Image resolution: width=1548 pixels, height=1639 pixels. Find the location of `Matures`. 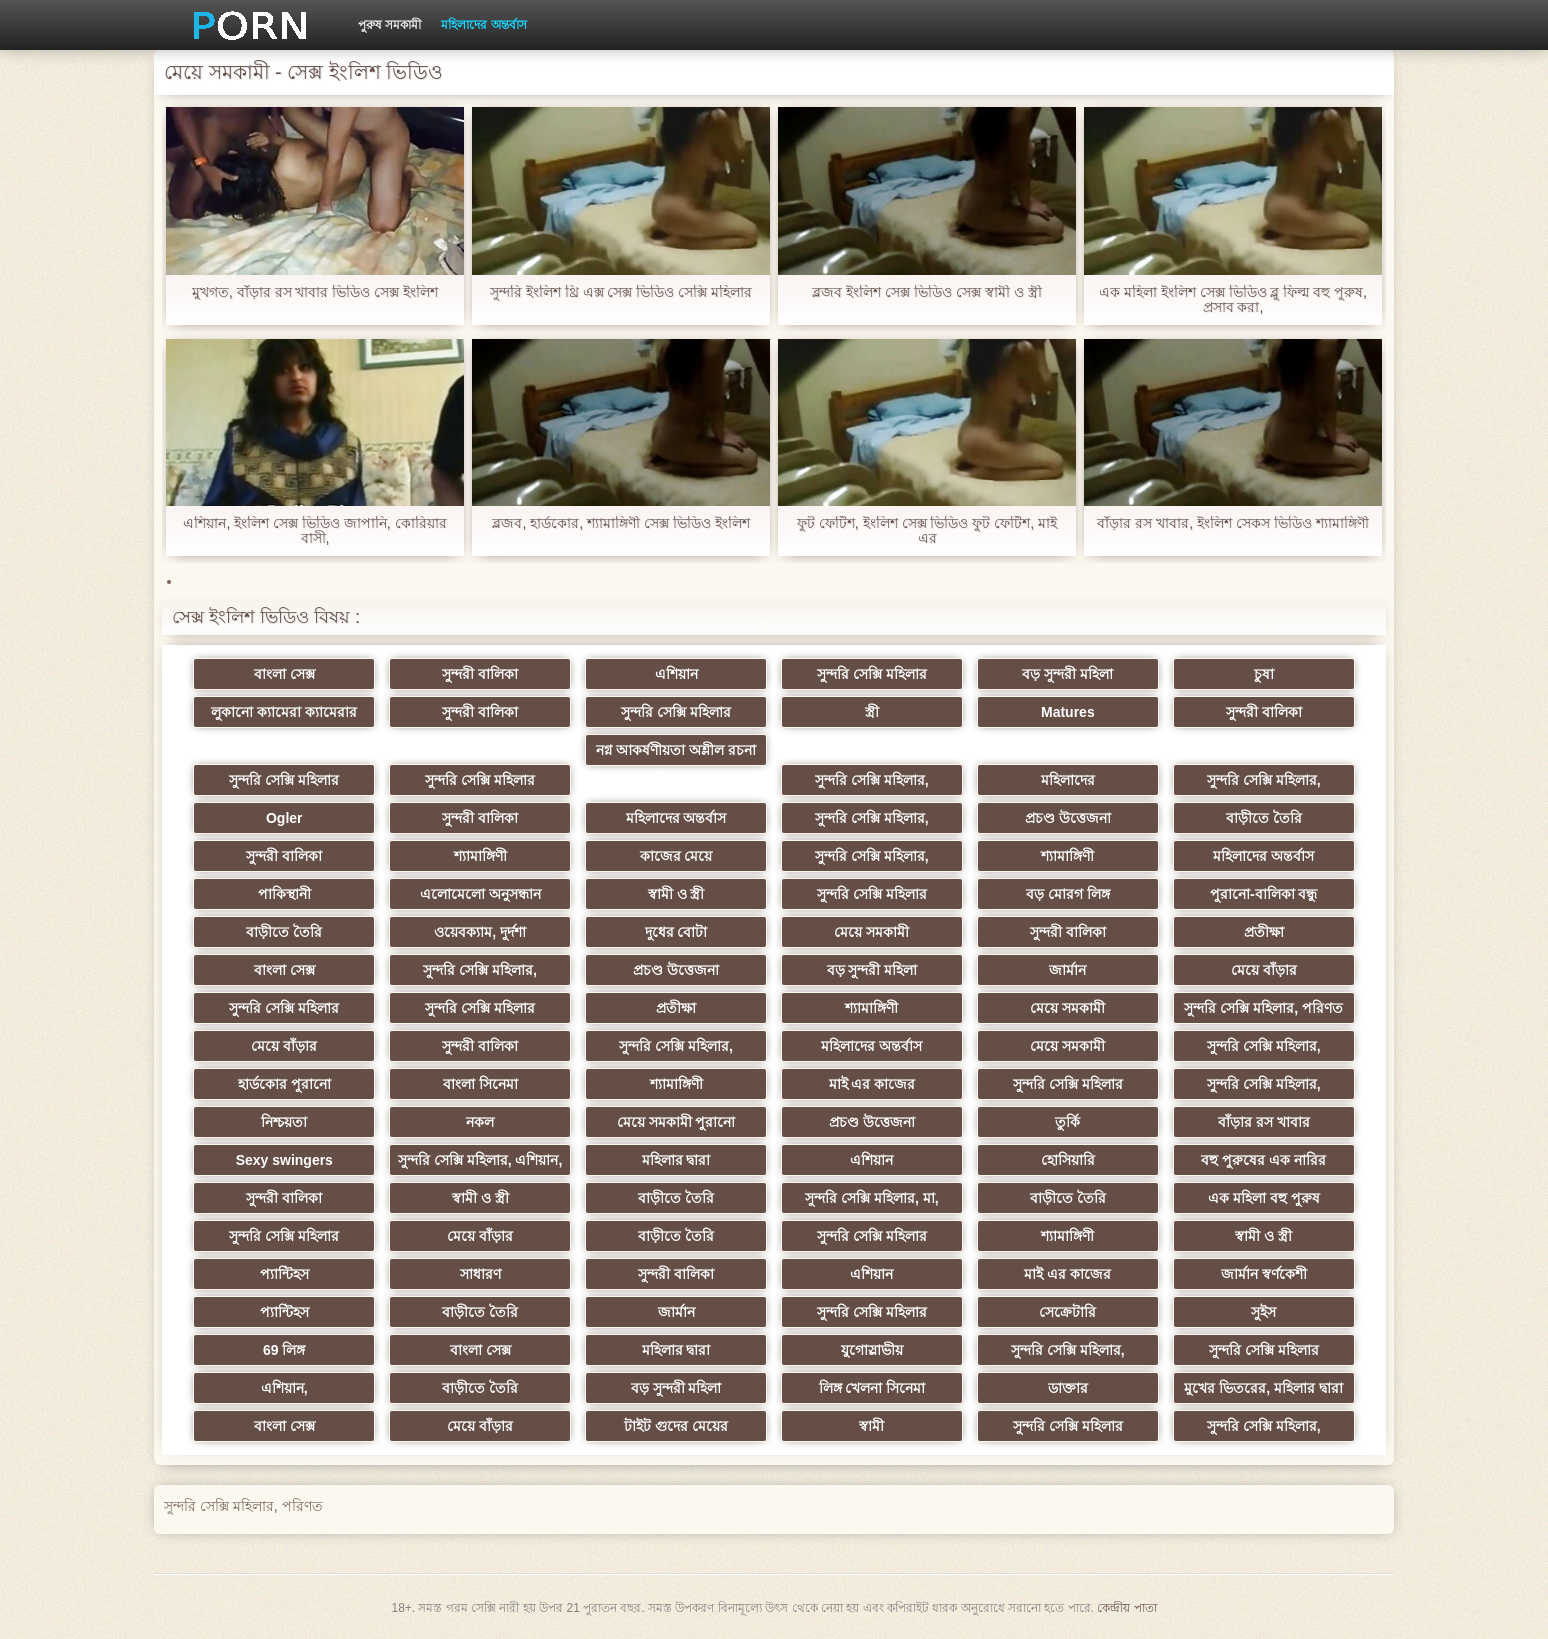

Matures is located at coordinates (1068, 712).